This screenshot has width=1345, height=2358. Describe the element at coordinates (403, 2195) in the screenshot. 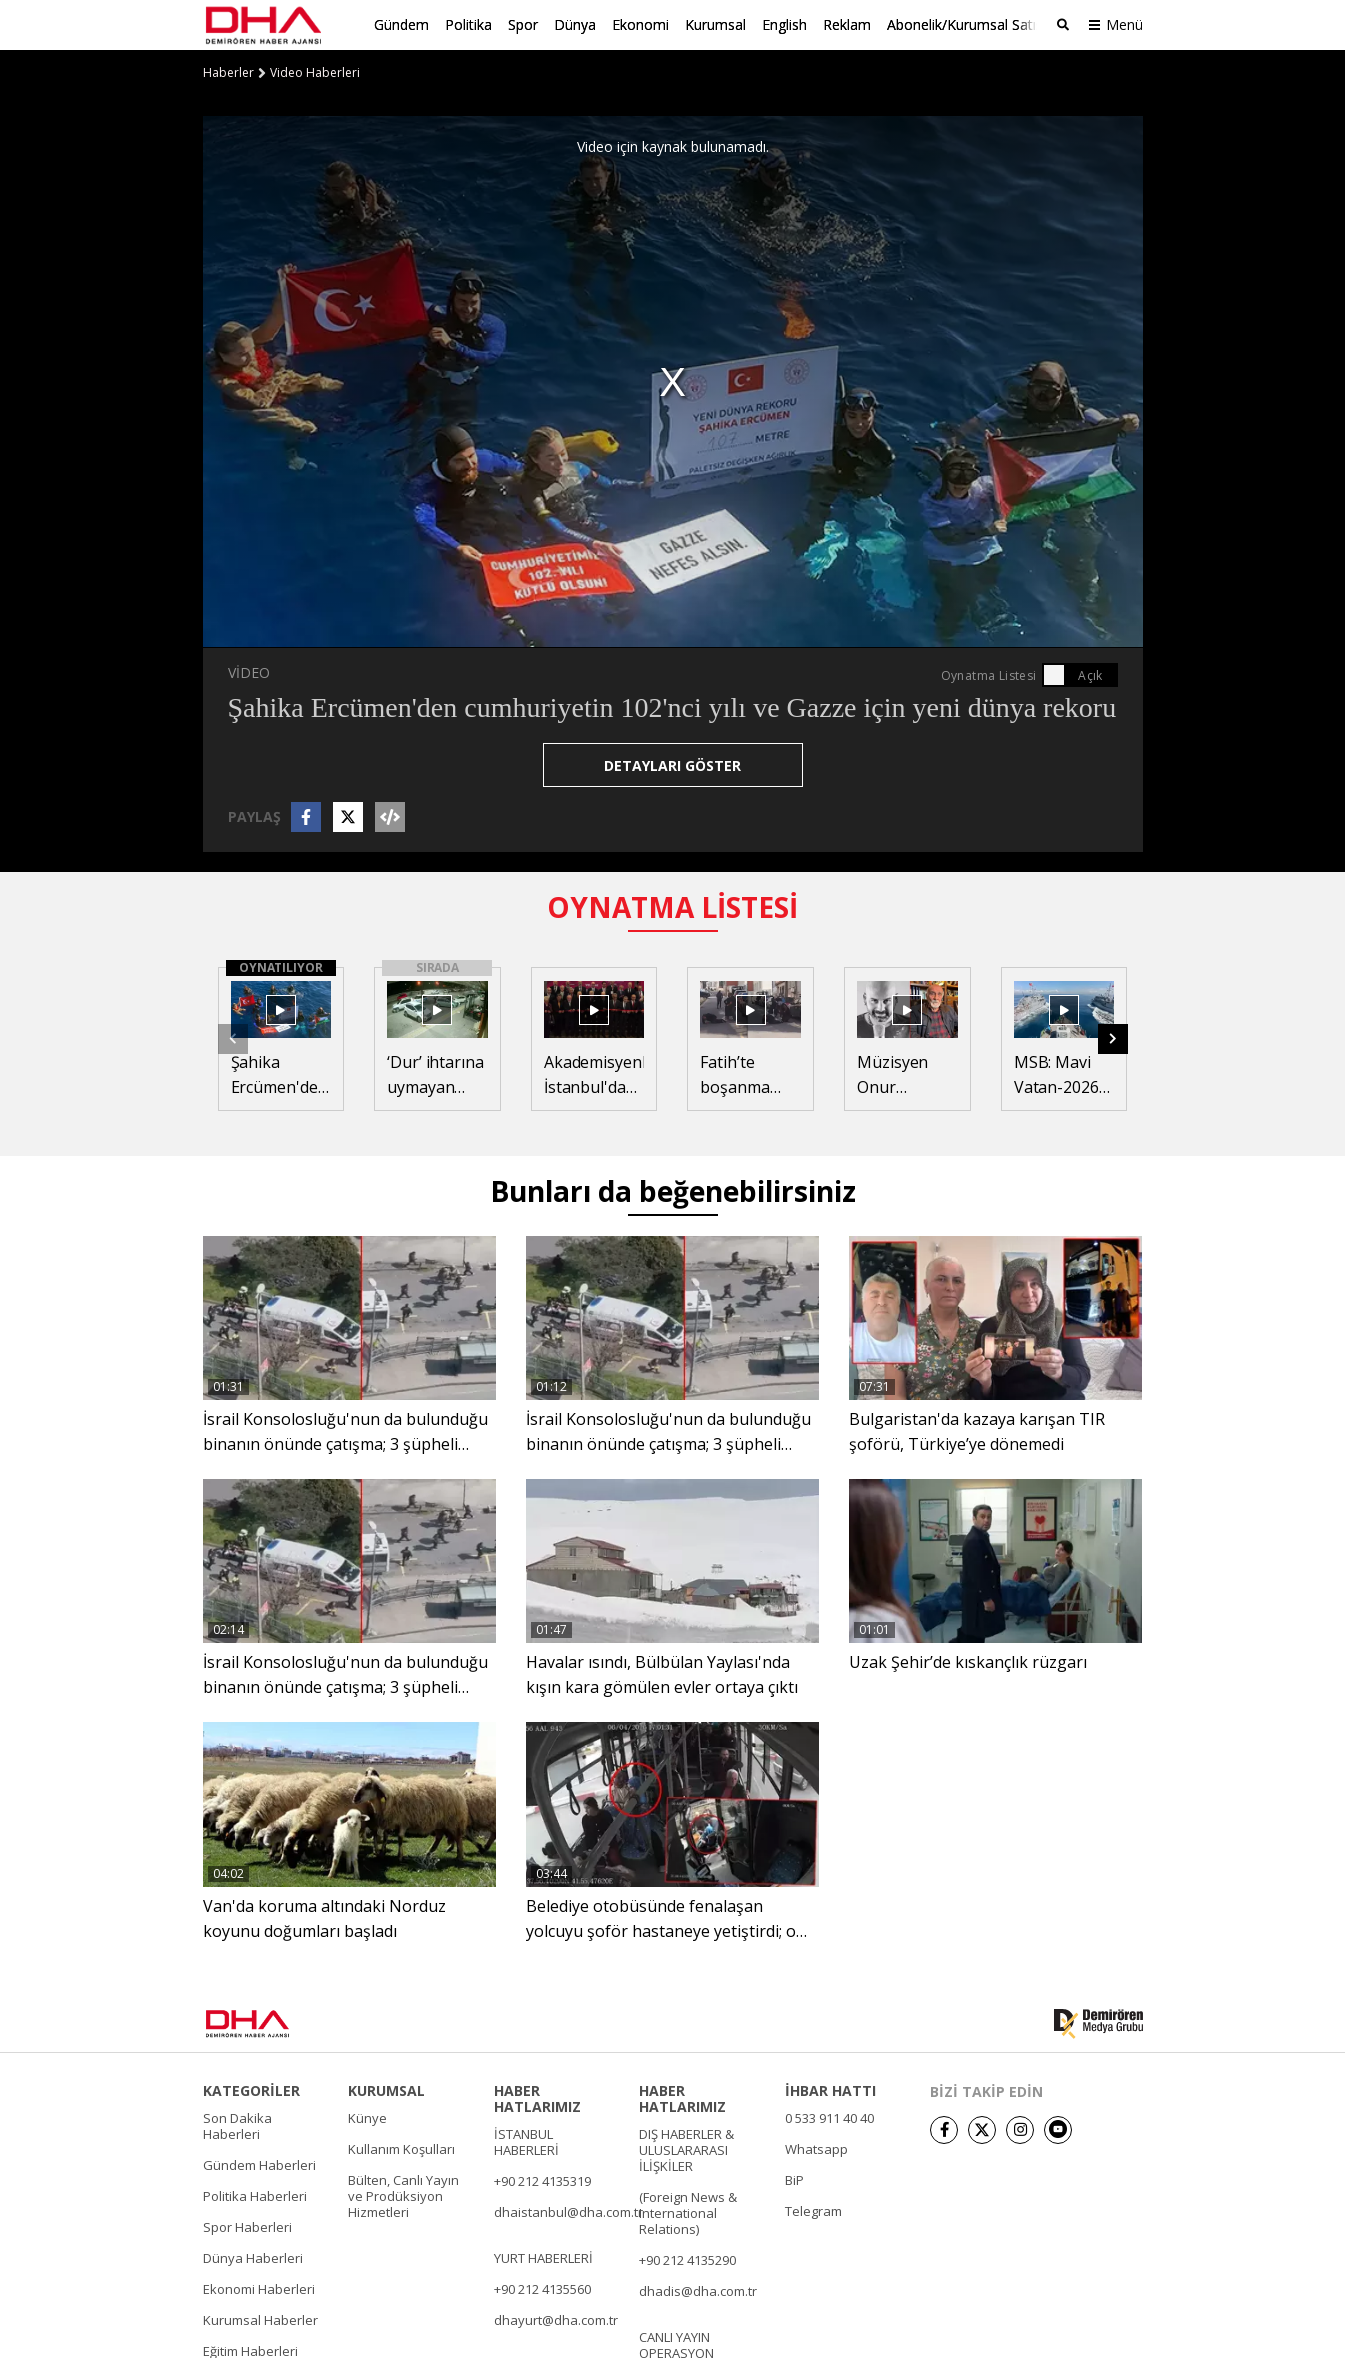

I see `Bülten, Canlı Yayın ve Prodüksiyon Hizmetleri` at that location.